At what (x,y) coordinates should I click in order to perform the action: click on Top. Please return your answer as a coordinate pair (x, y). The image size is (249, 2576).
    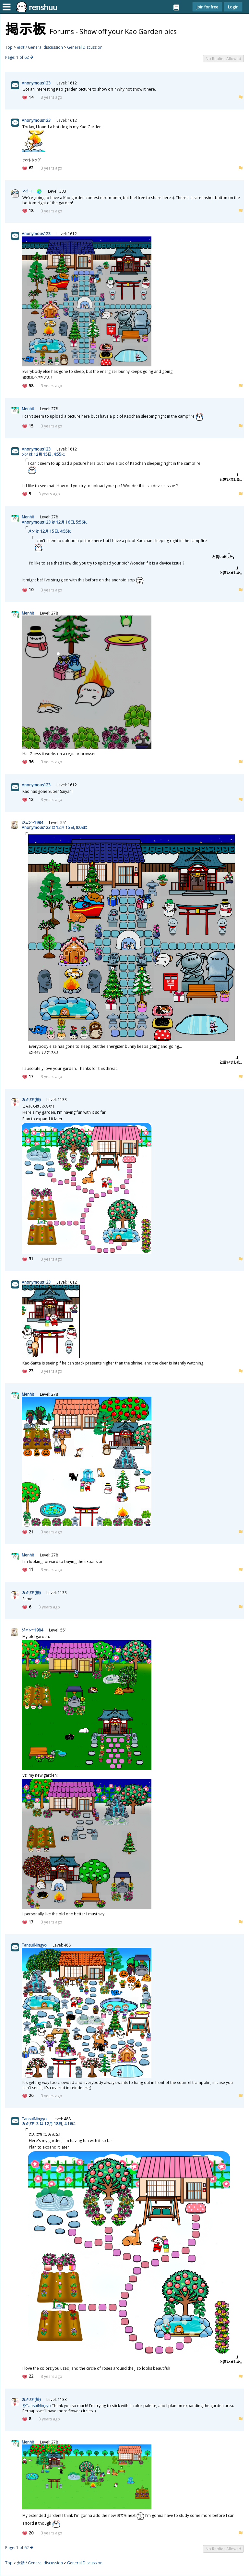
    Looking at the image, I should click on (9, 47).